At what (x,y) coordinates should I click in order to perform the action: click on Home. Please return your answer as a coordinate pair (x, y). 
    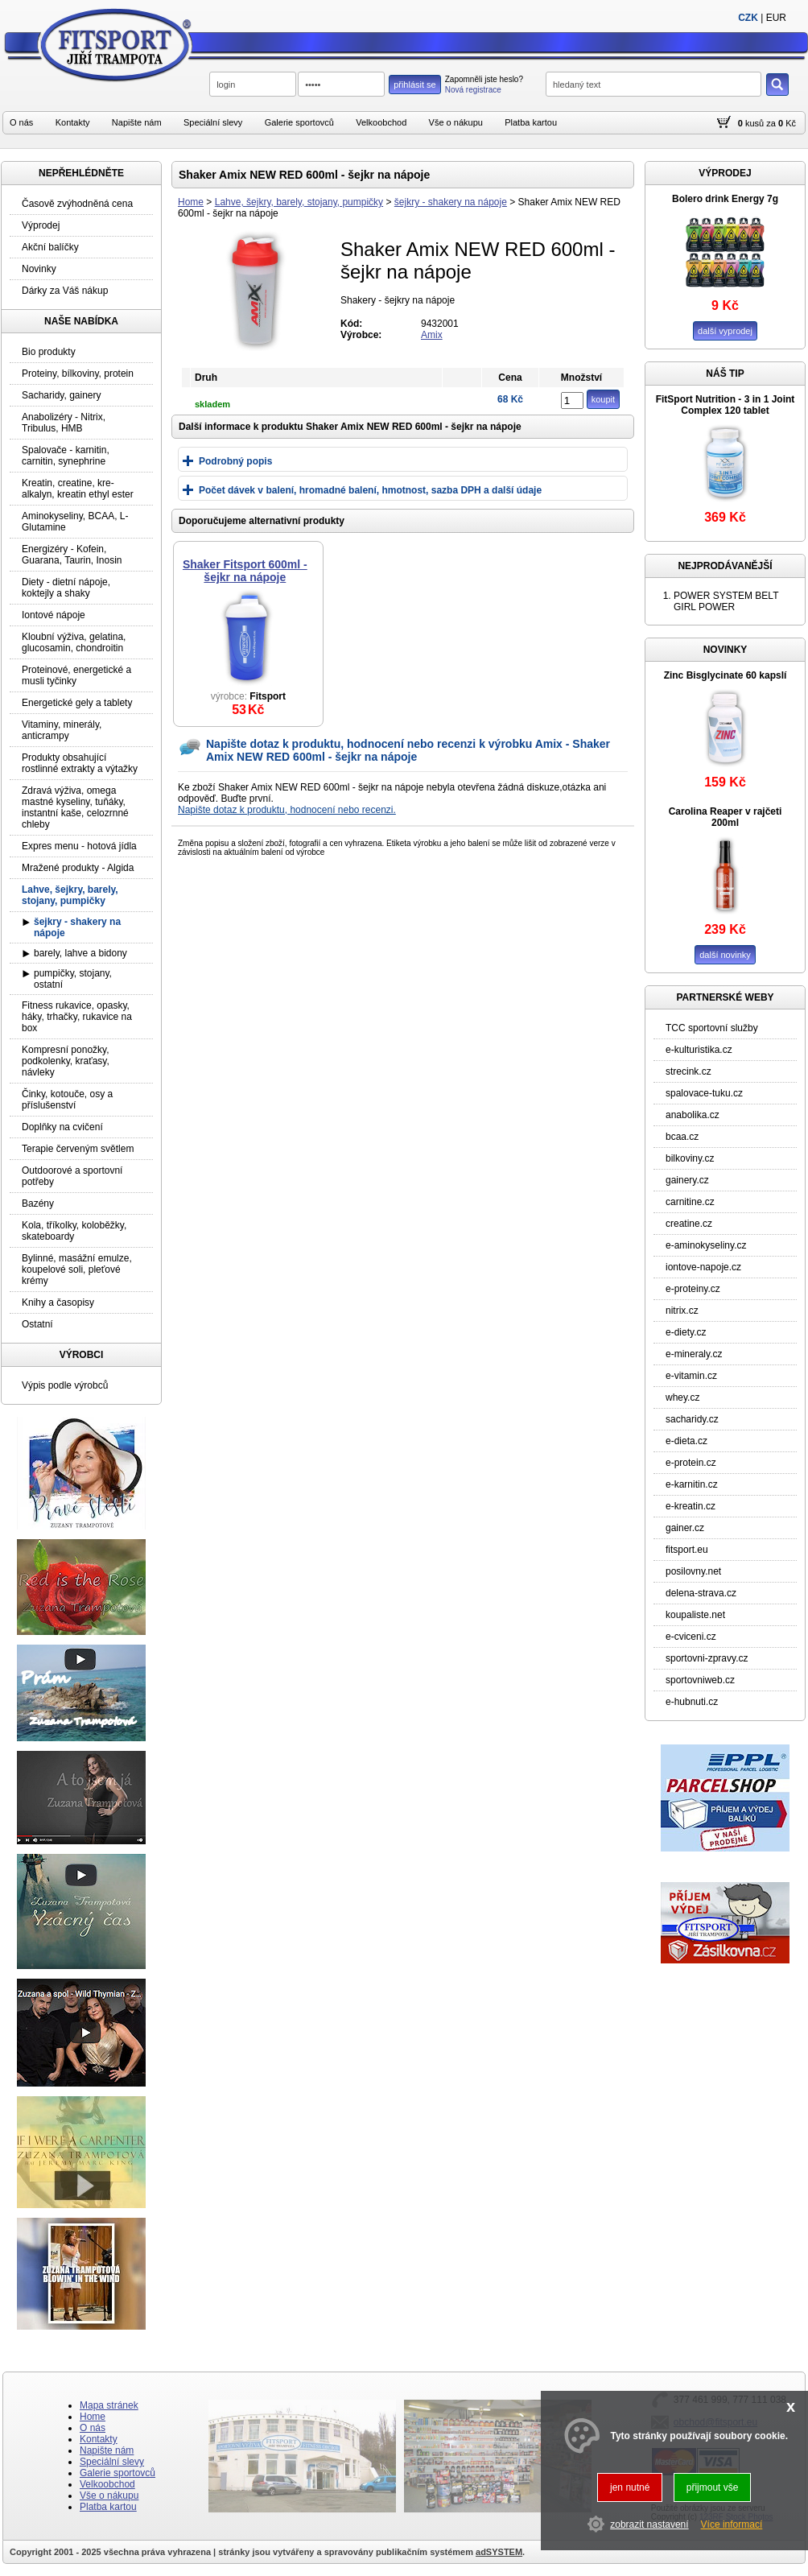
    Looking at the image, I should click on (191, 202).